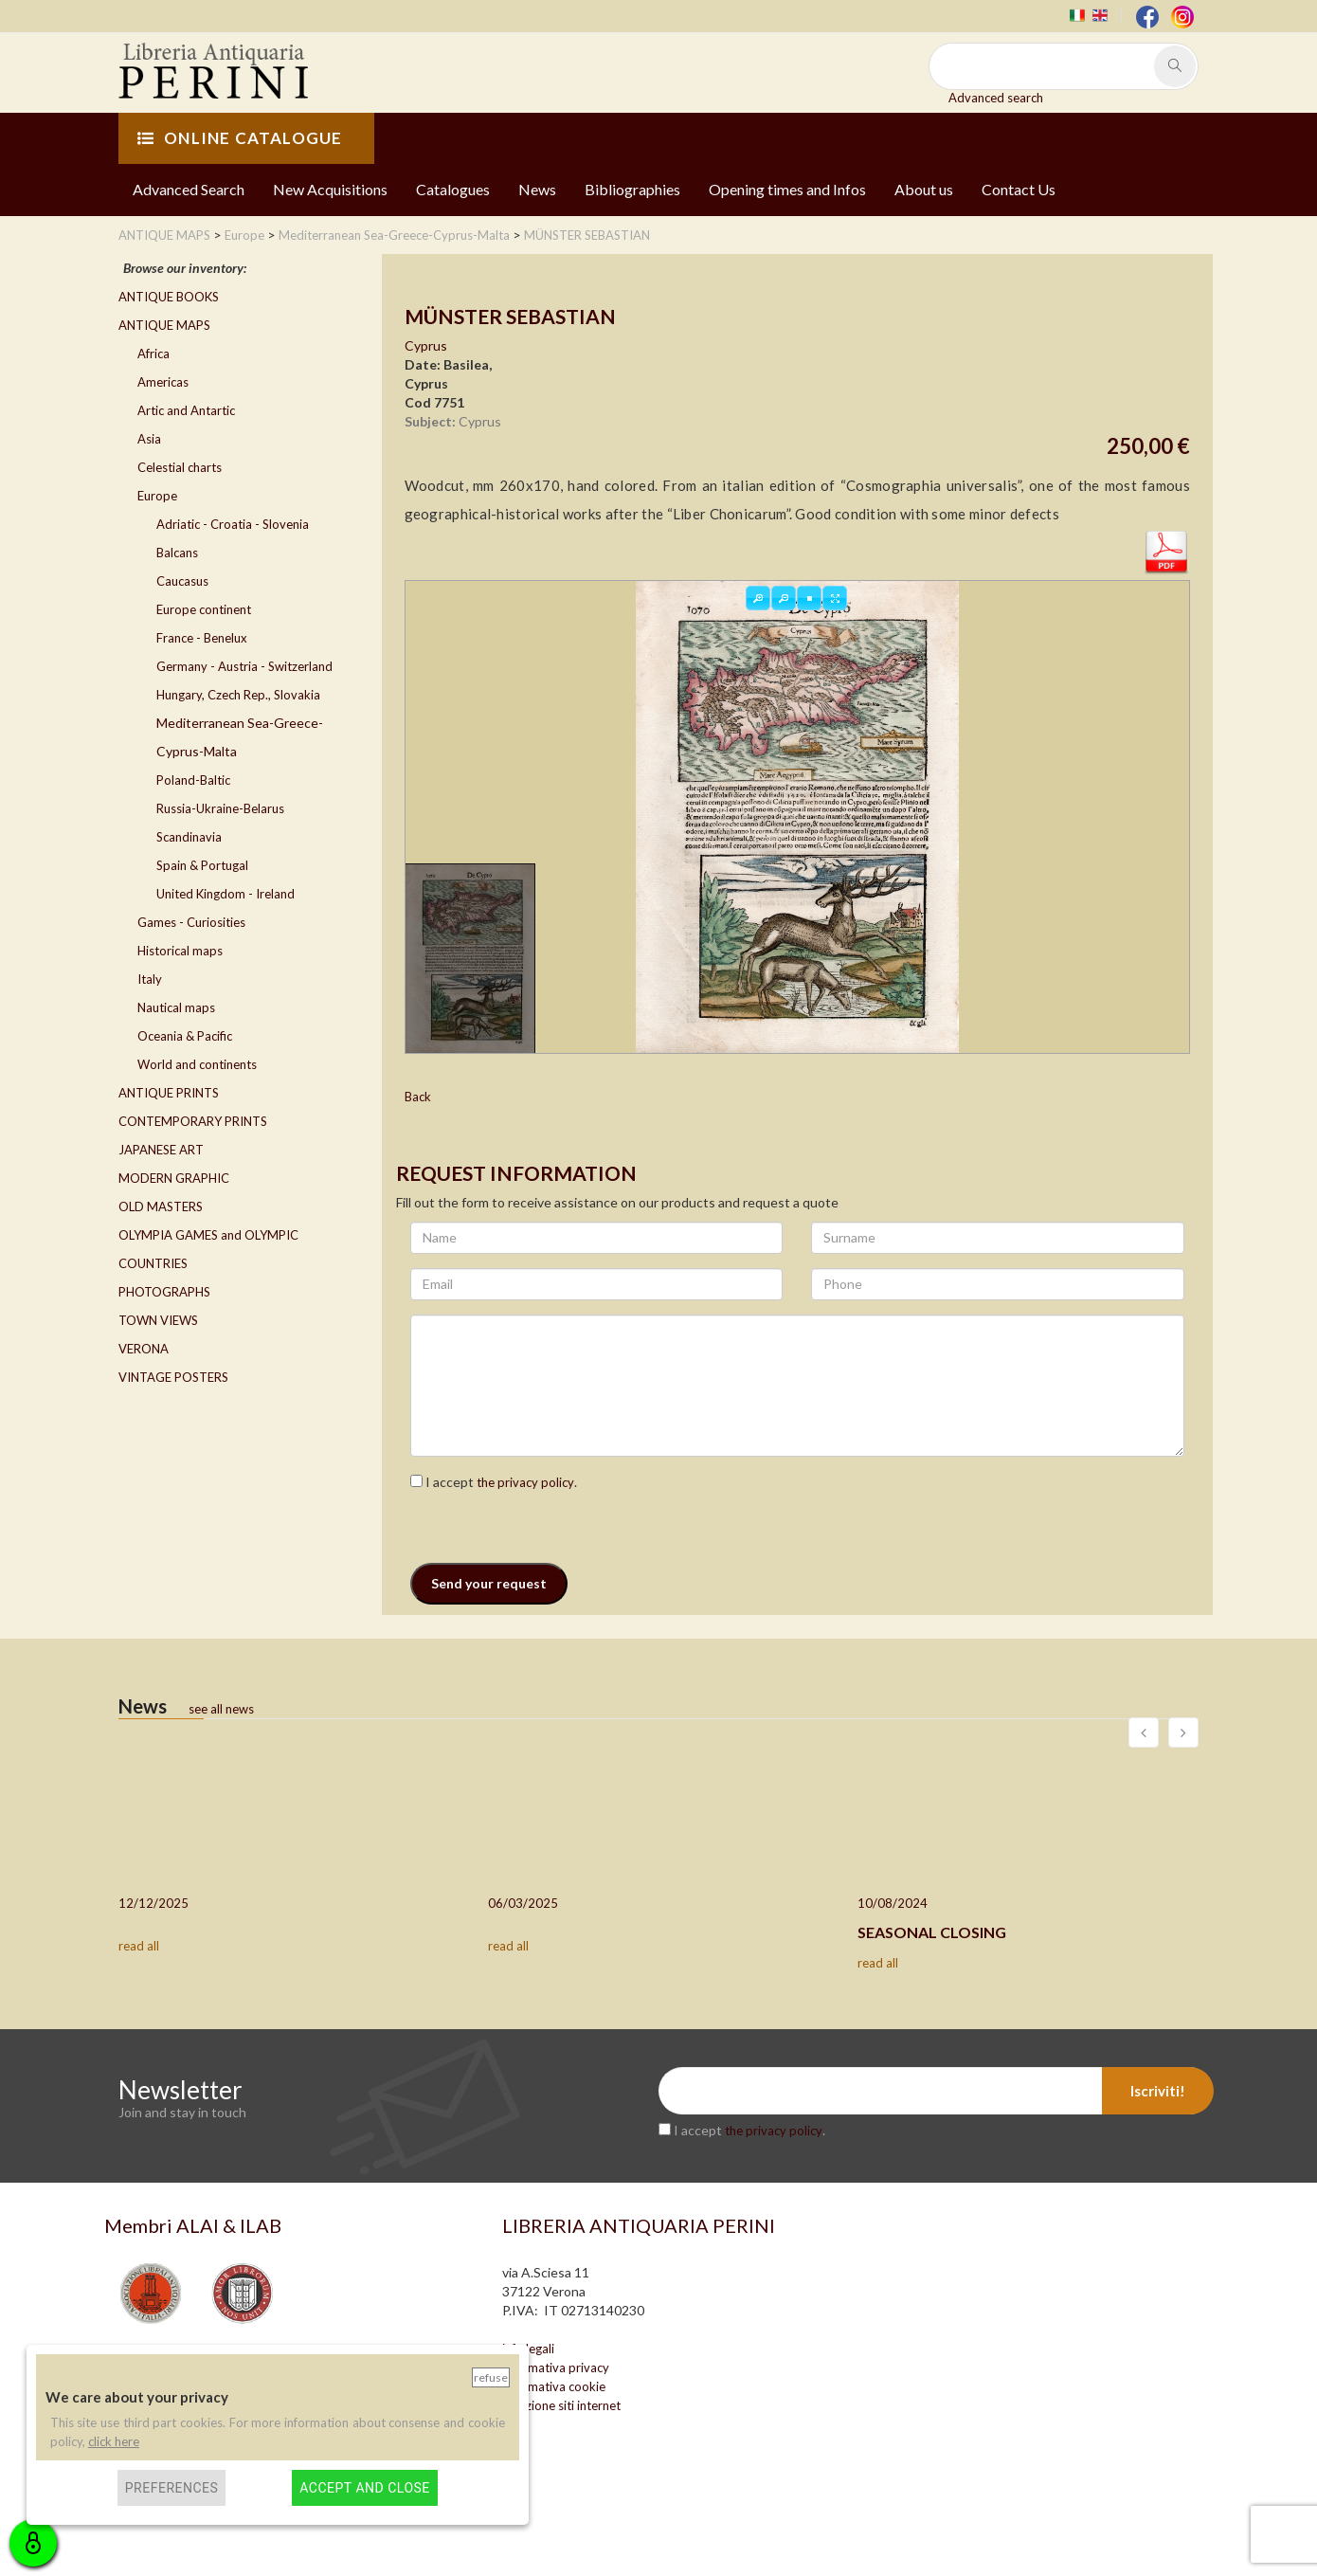 This screenshot has height=2576, width=1317. What do you see at coordinates (163, 382) in the screenshot?
I see `Americas` at bounding box center [163, 382].